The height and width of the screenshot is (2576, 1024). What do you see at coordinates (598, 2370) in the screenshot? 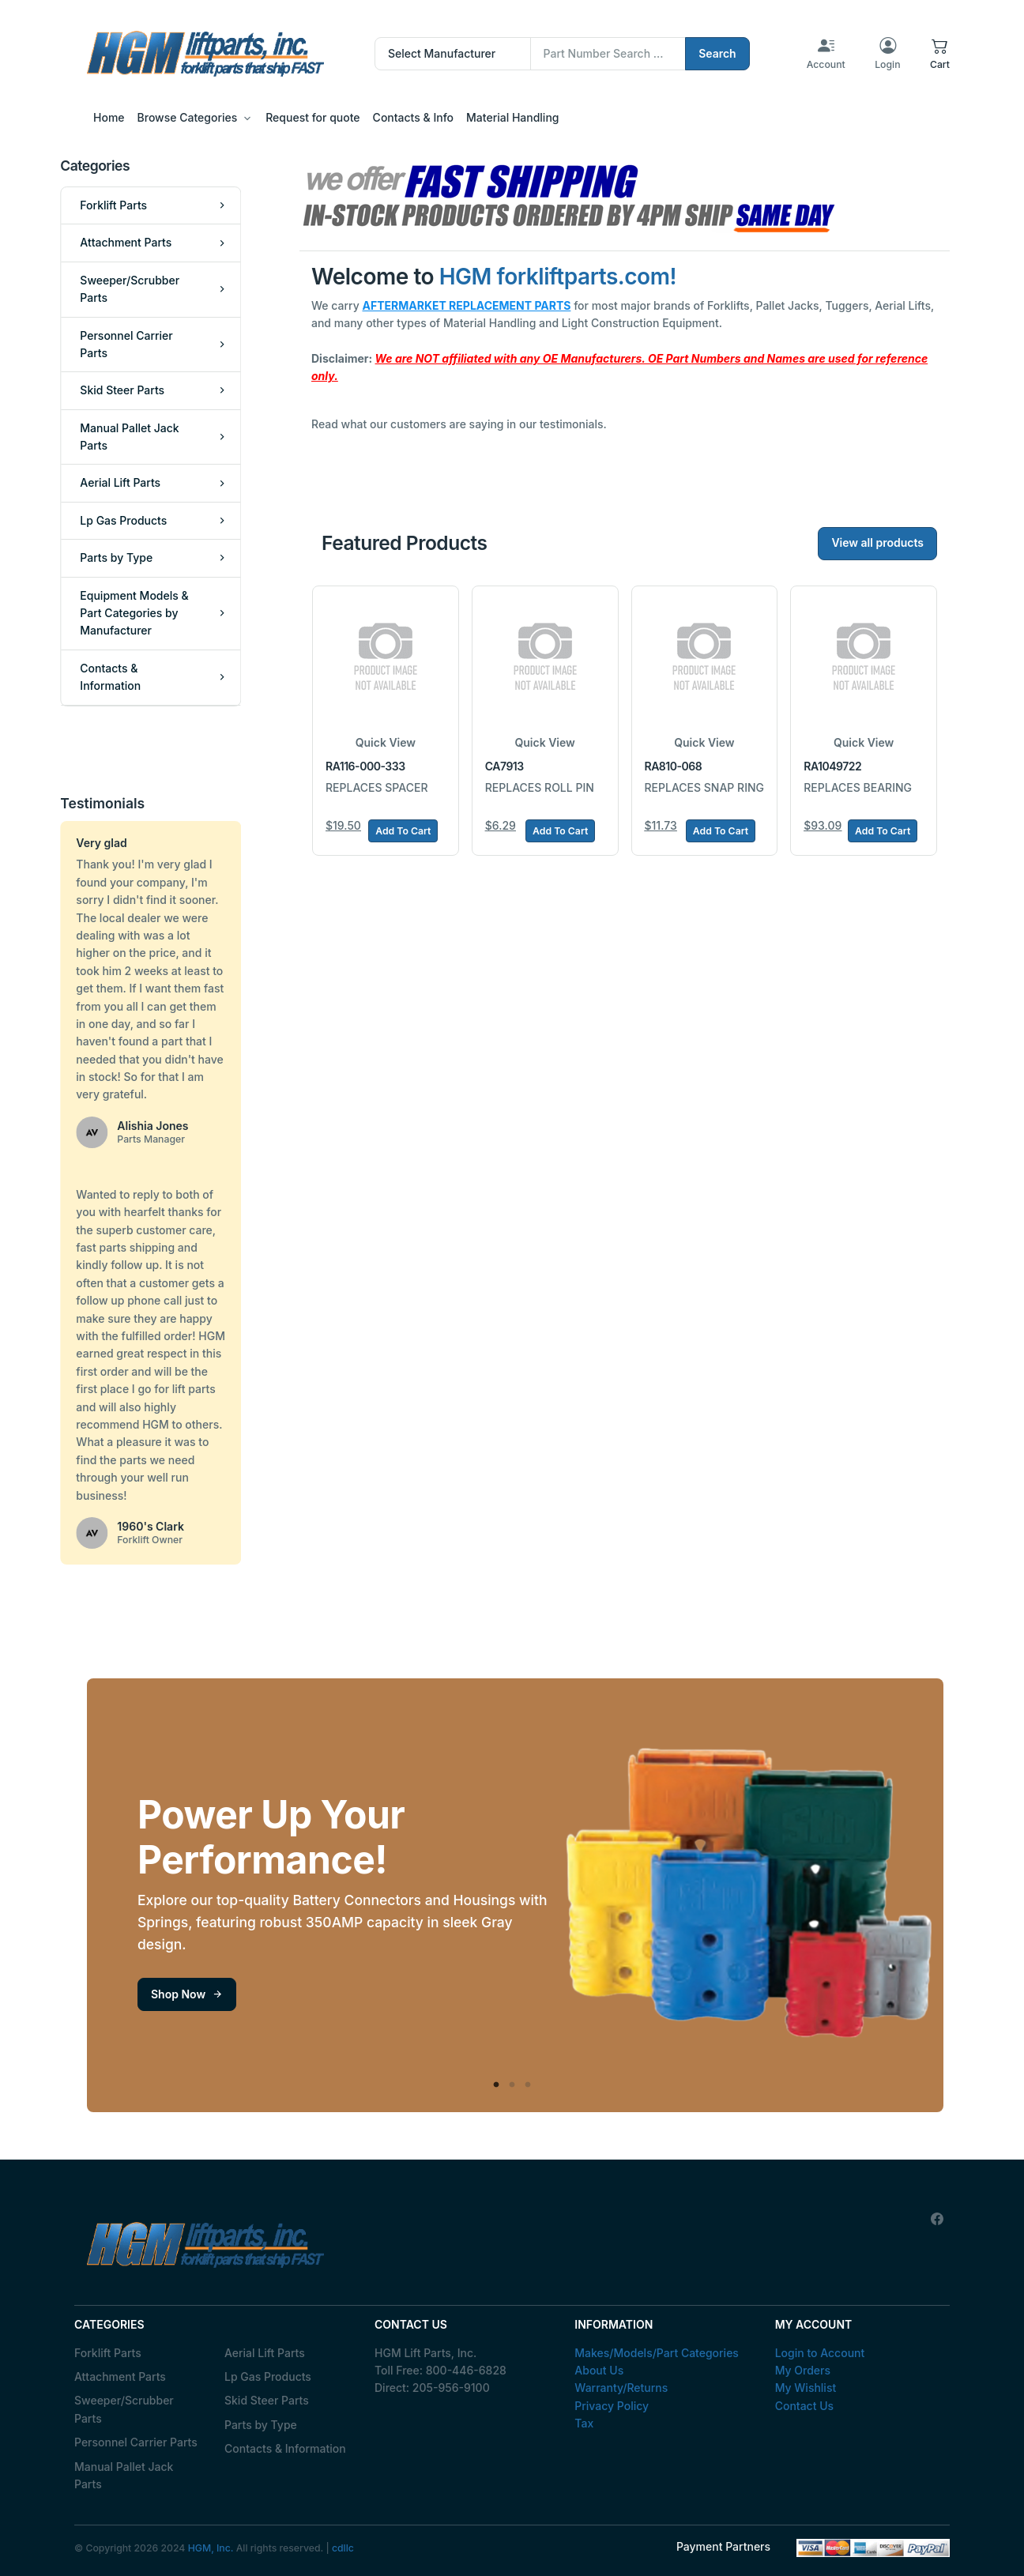
I see `About Us` at bounding box center [598, 2370].